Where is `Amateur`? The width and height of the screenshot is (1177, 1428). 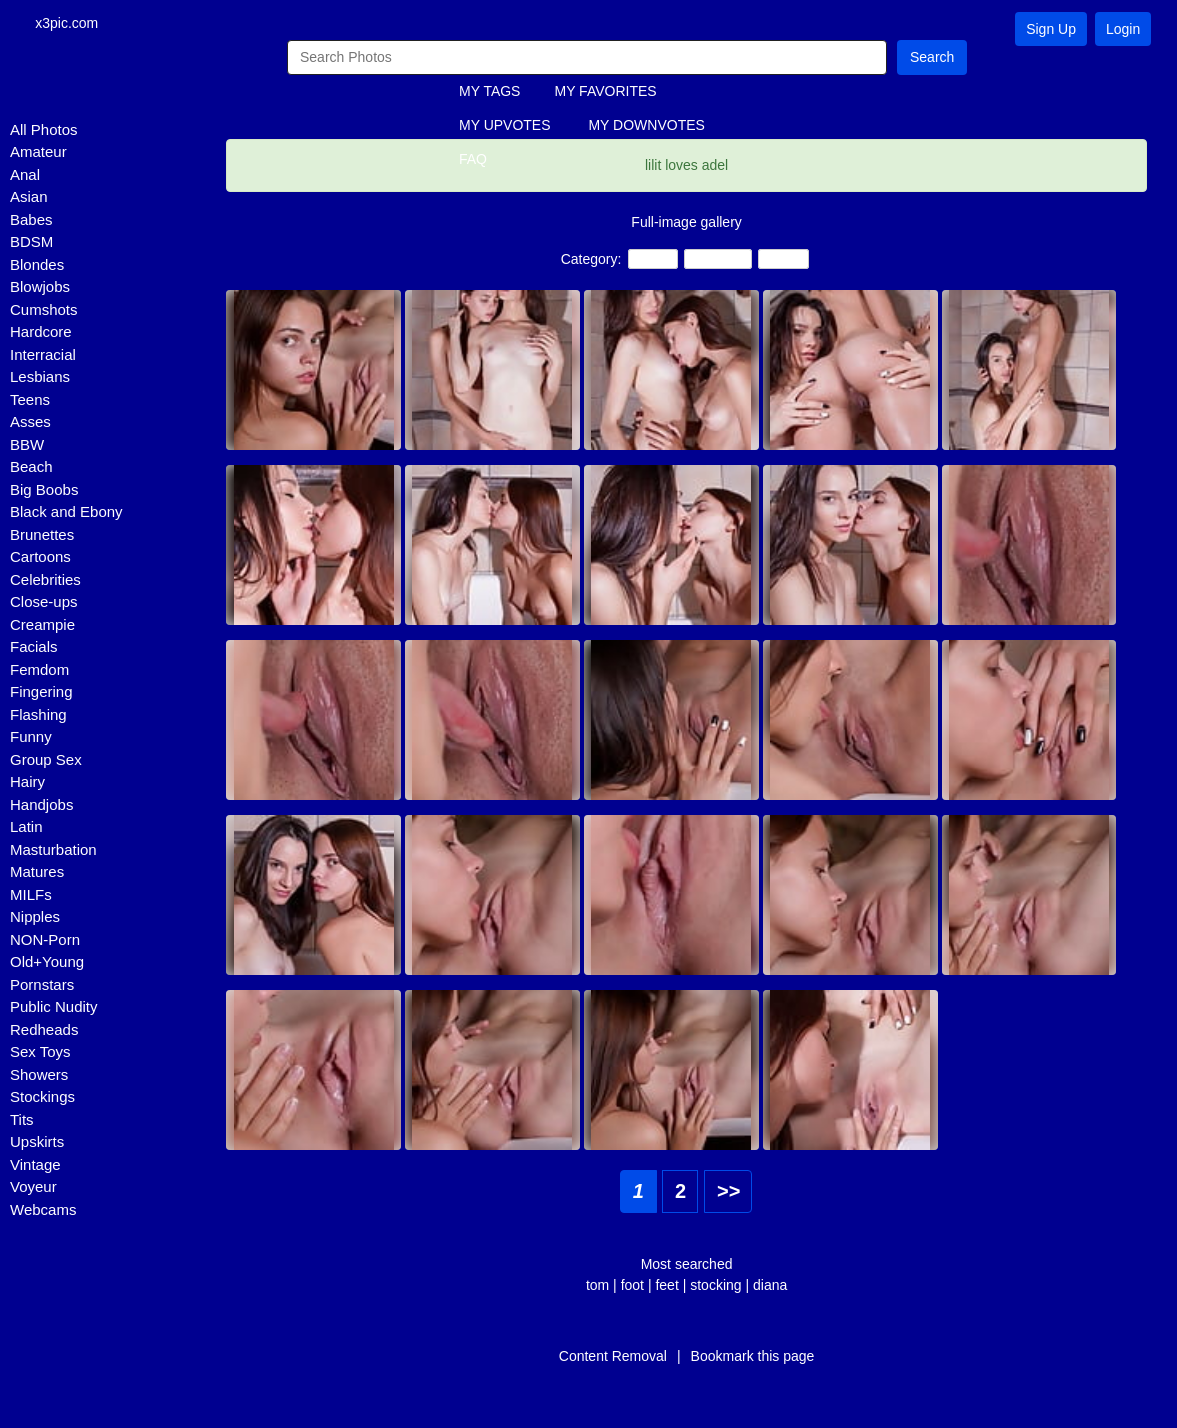
Amateur is located at coordinates (38, 153).